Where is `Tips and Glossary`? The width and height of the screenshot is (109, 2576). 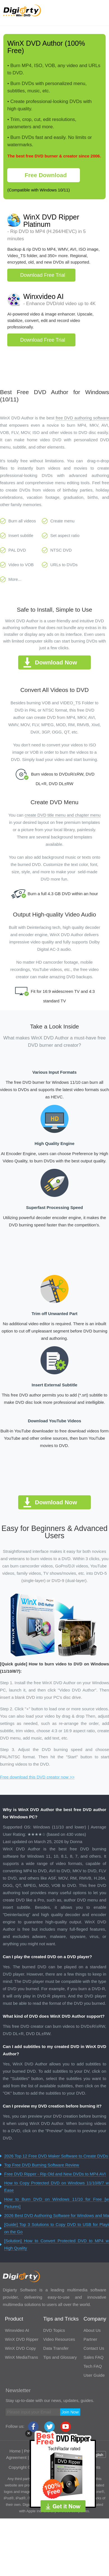
Tips and Glossary is located at coordinates (60, 2357).